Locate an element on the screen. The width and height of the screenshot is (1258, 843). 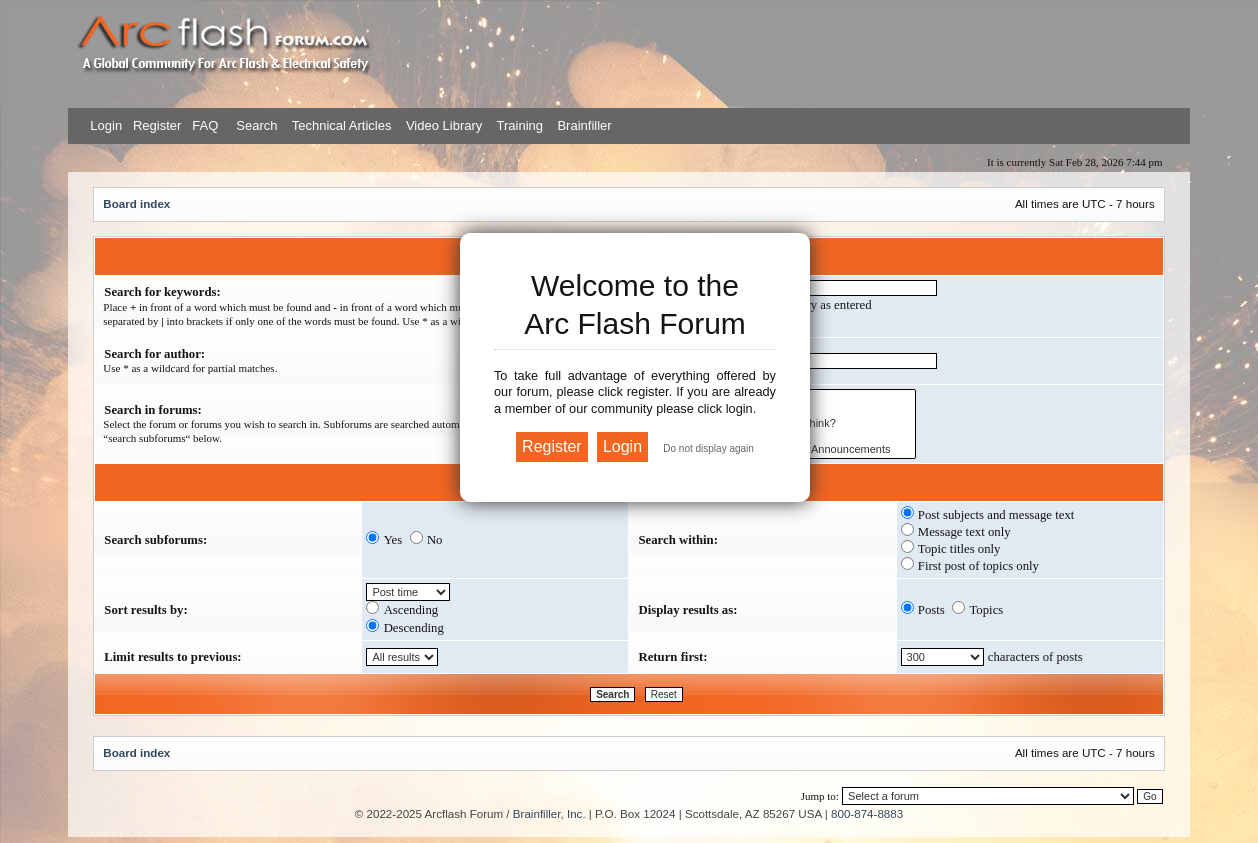
Training is located at coordinates (520, 125).